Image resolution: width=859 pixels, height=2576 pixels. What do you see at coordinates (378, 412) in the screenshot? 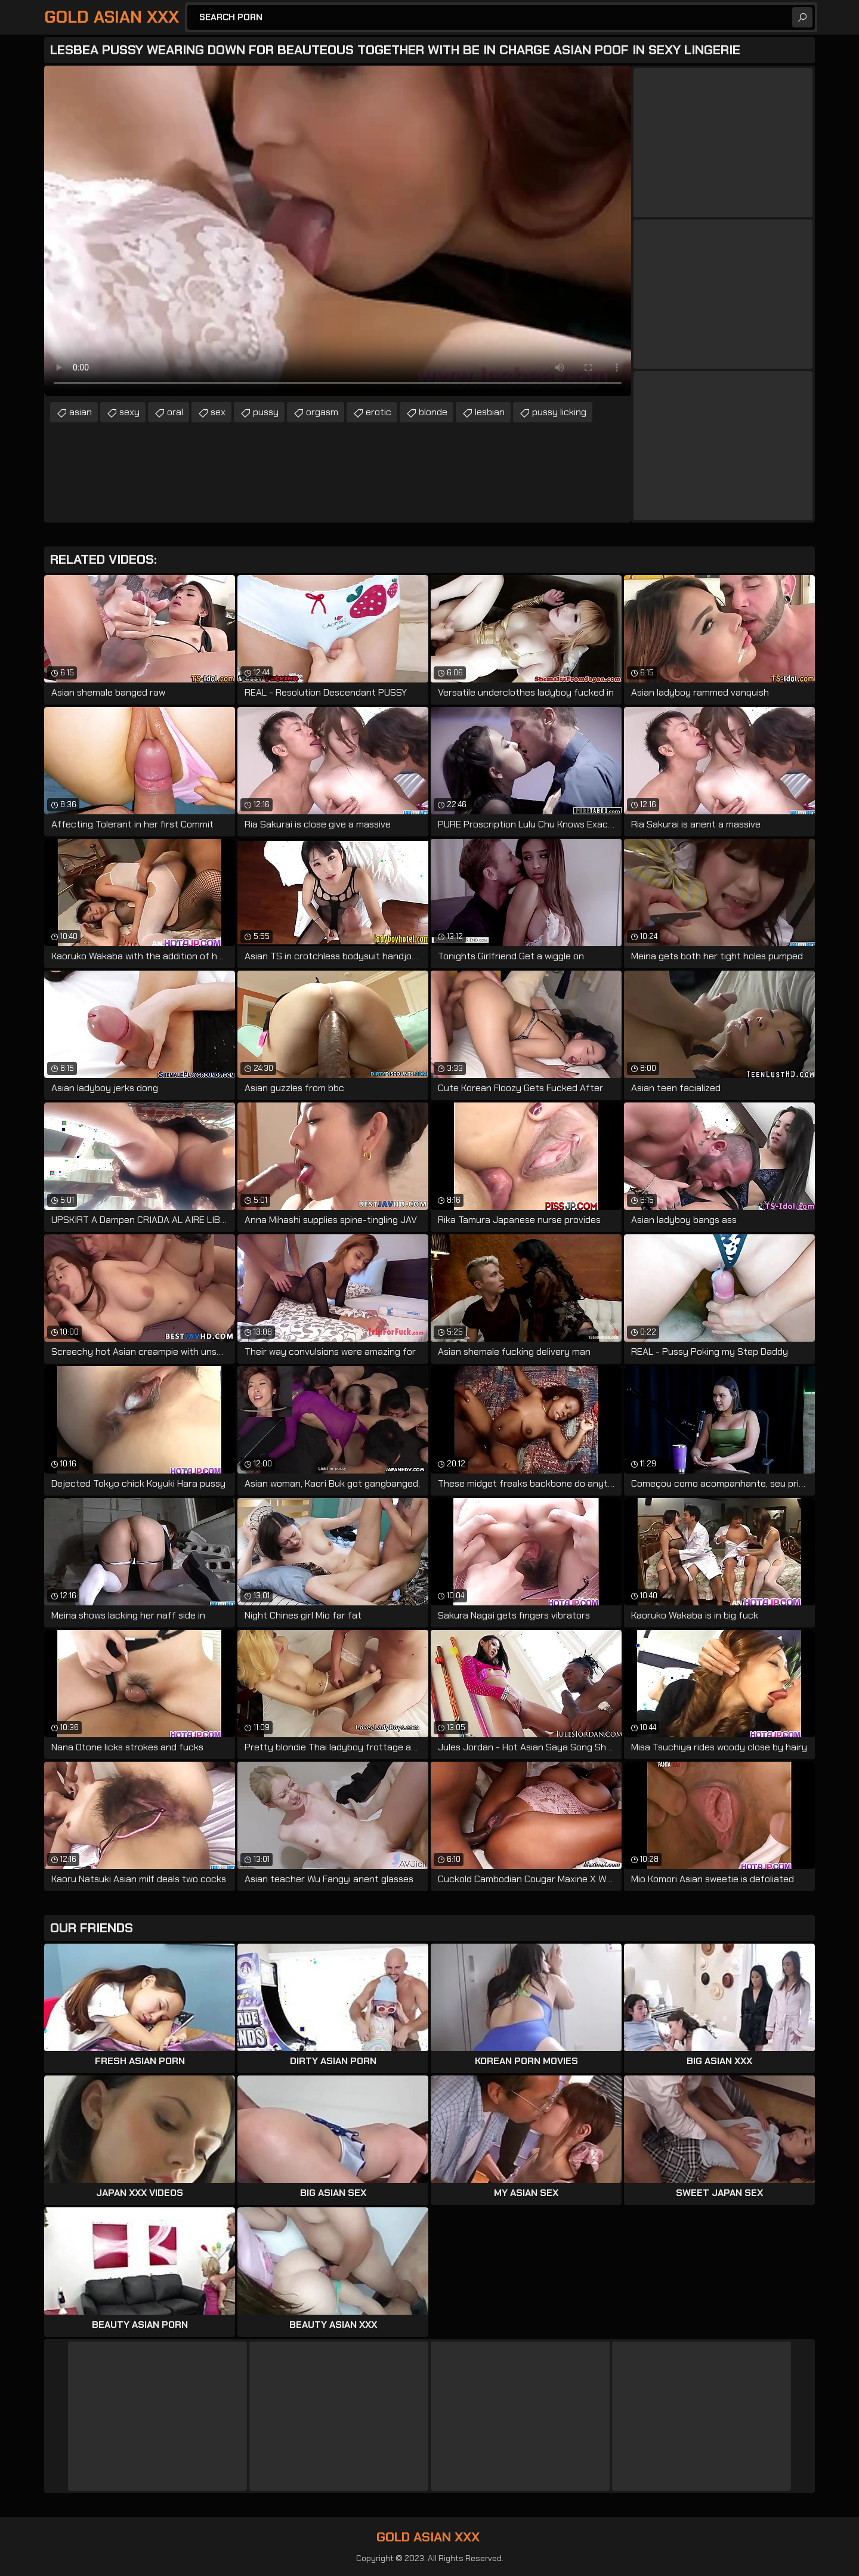
I see `erotic` at bounding box center [378, 412].